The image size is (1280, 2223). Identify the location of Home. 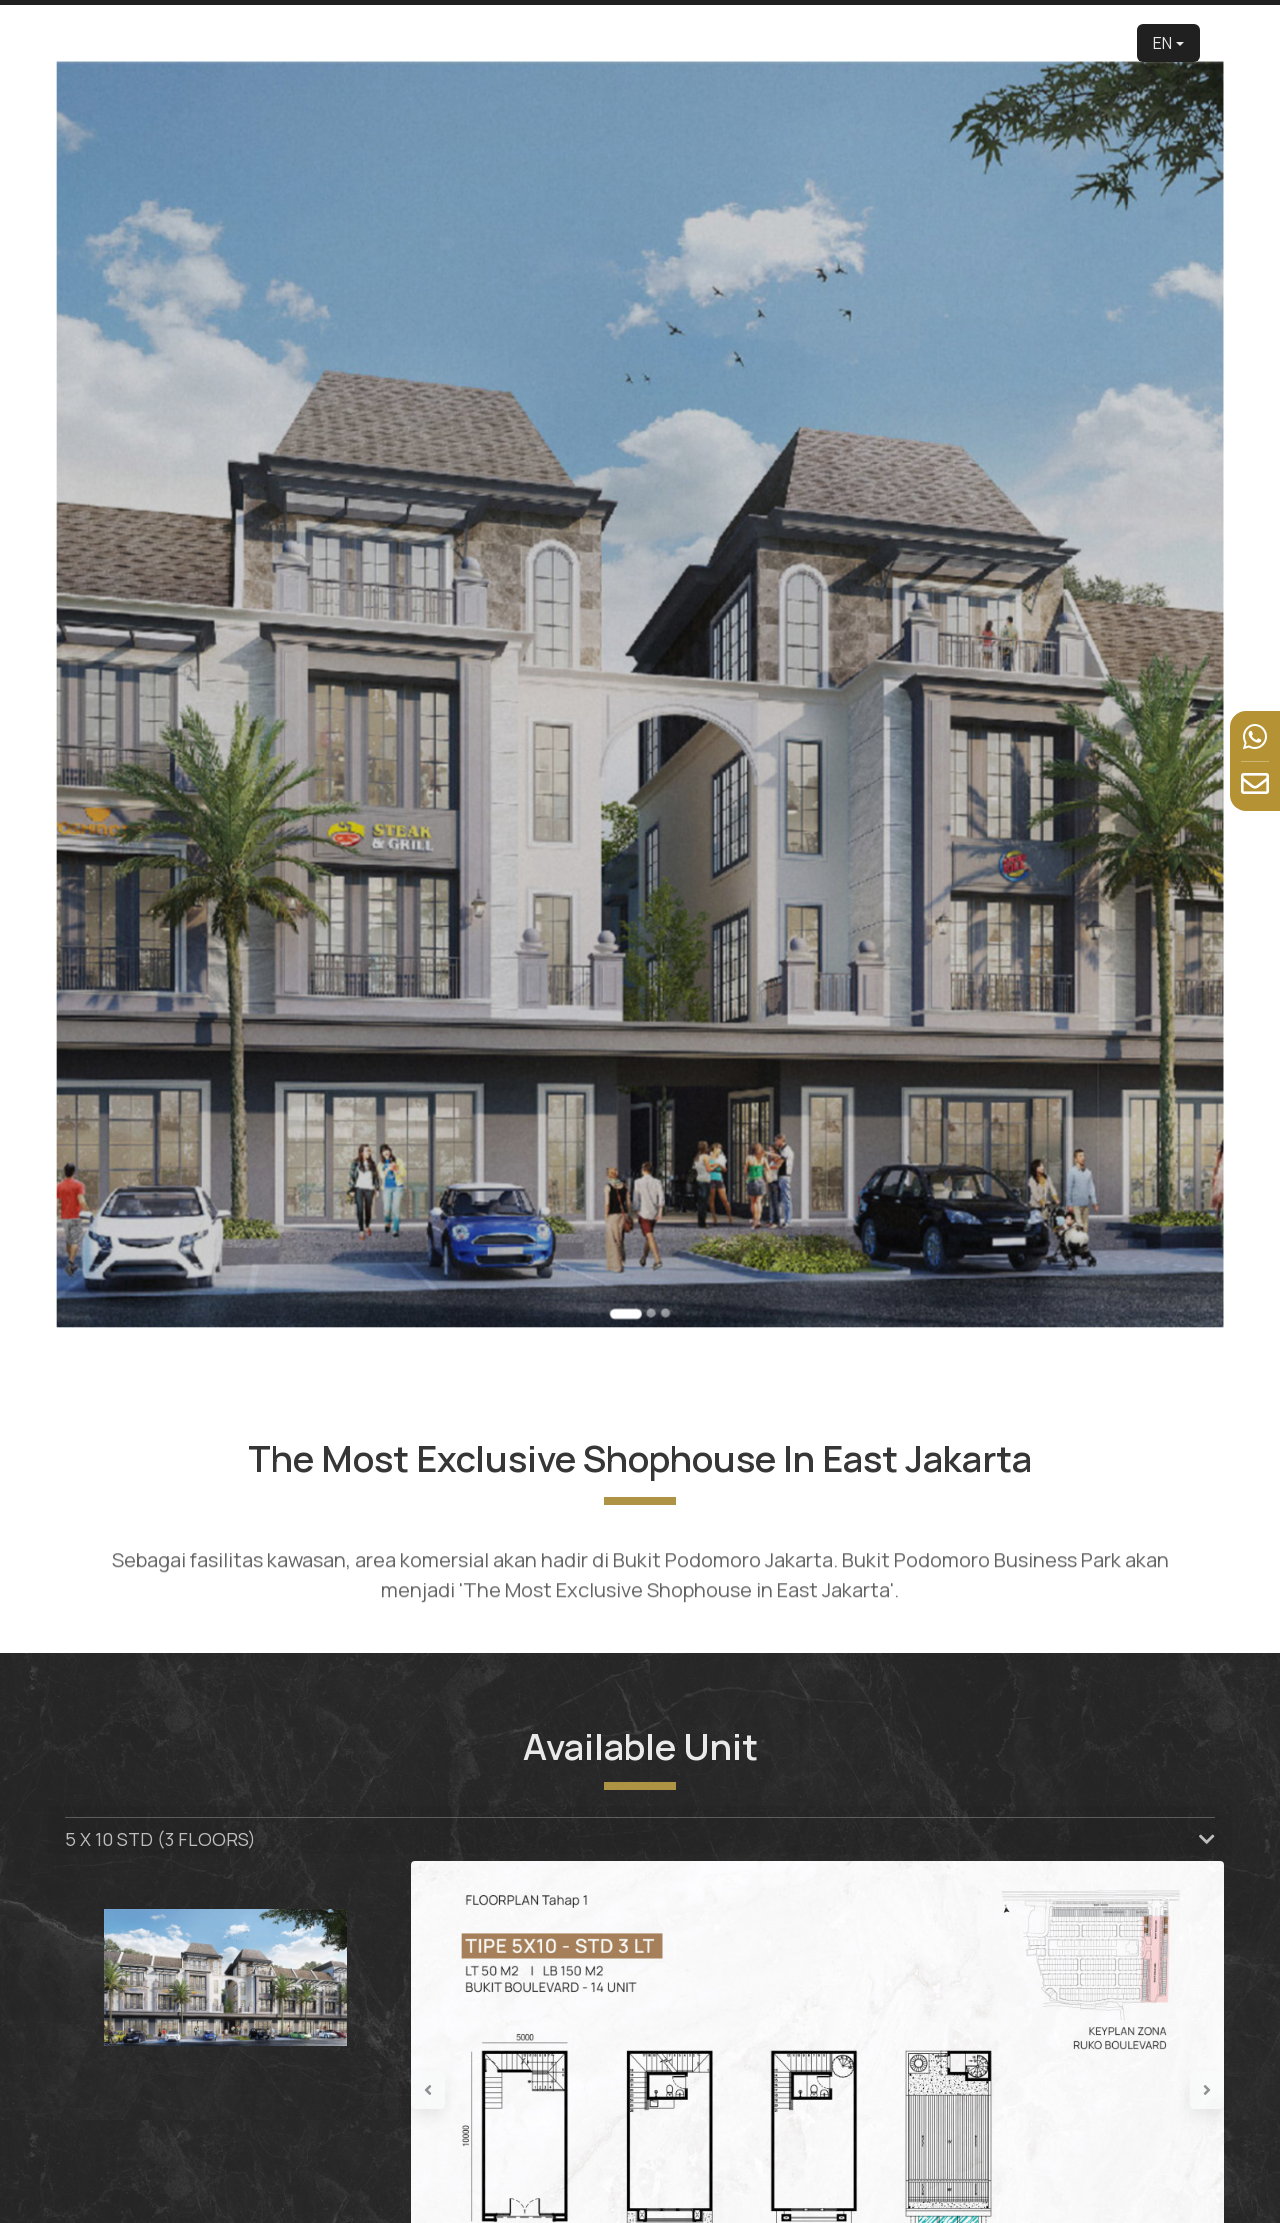
(413, 42).